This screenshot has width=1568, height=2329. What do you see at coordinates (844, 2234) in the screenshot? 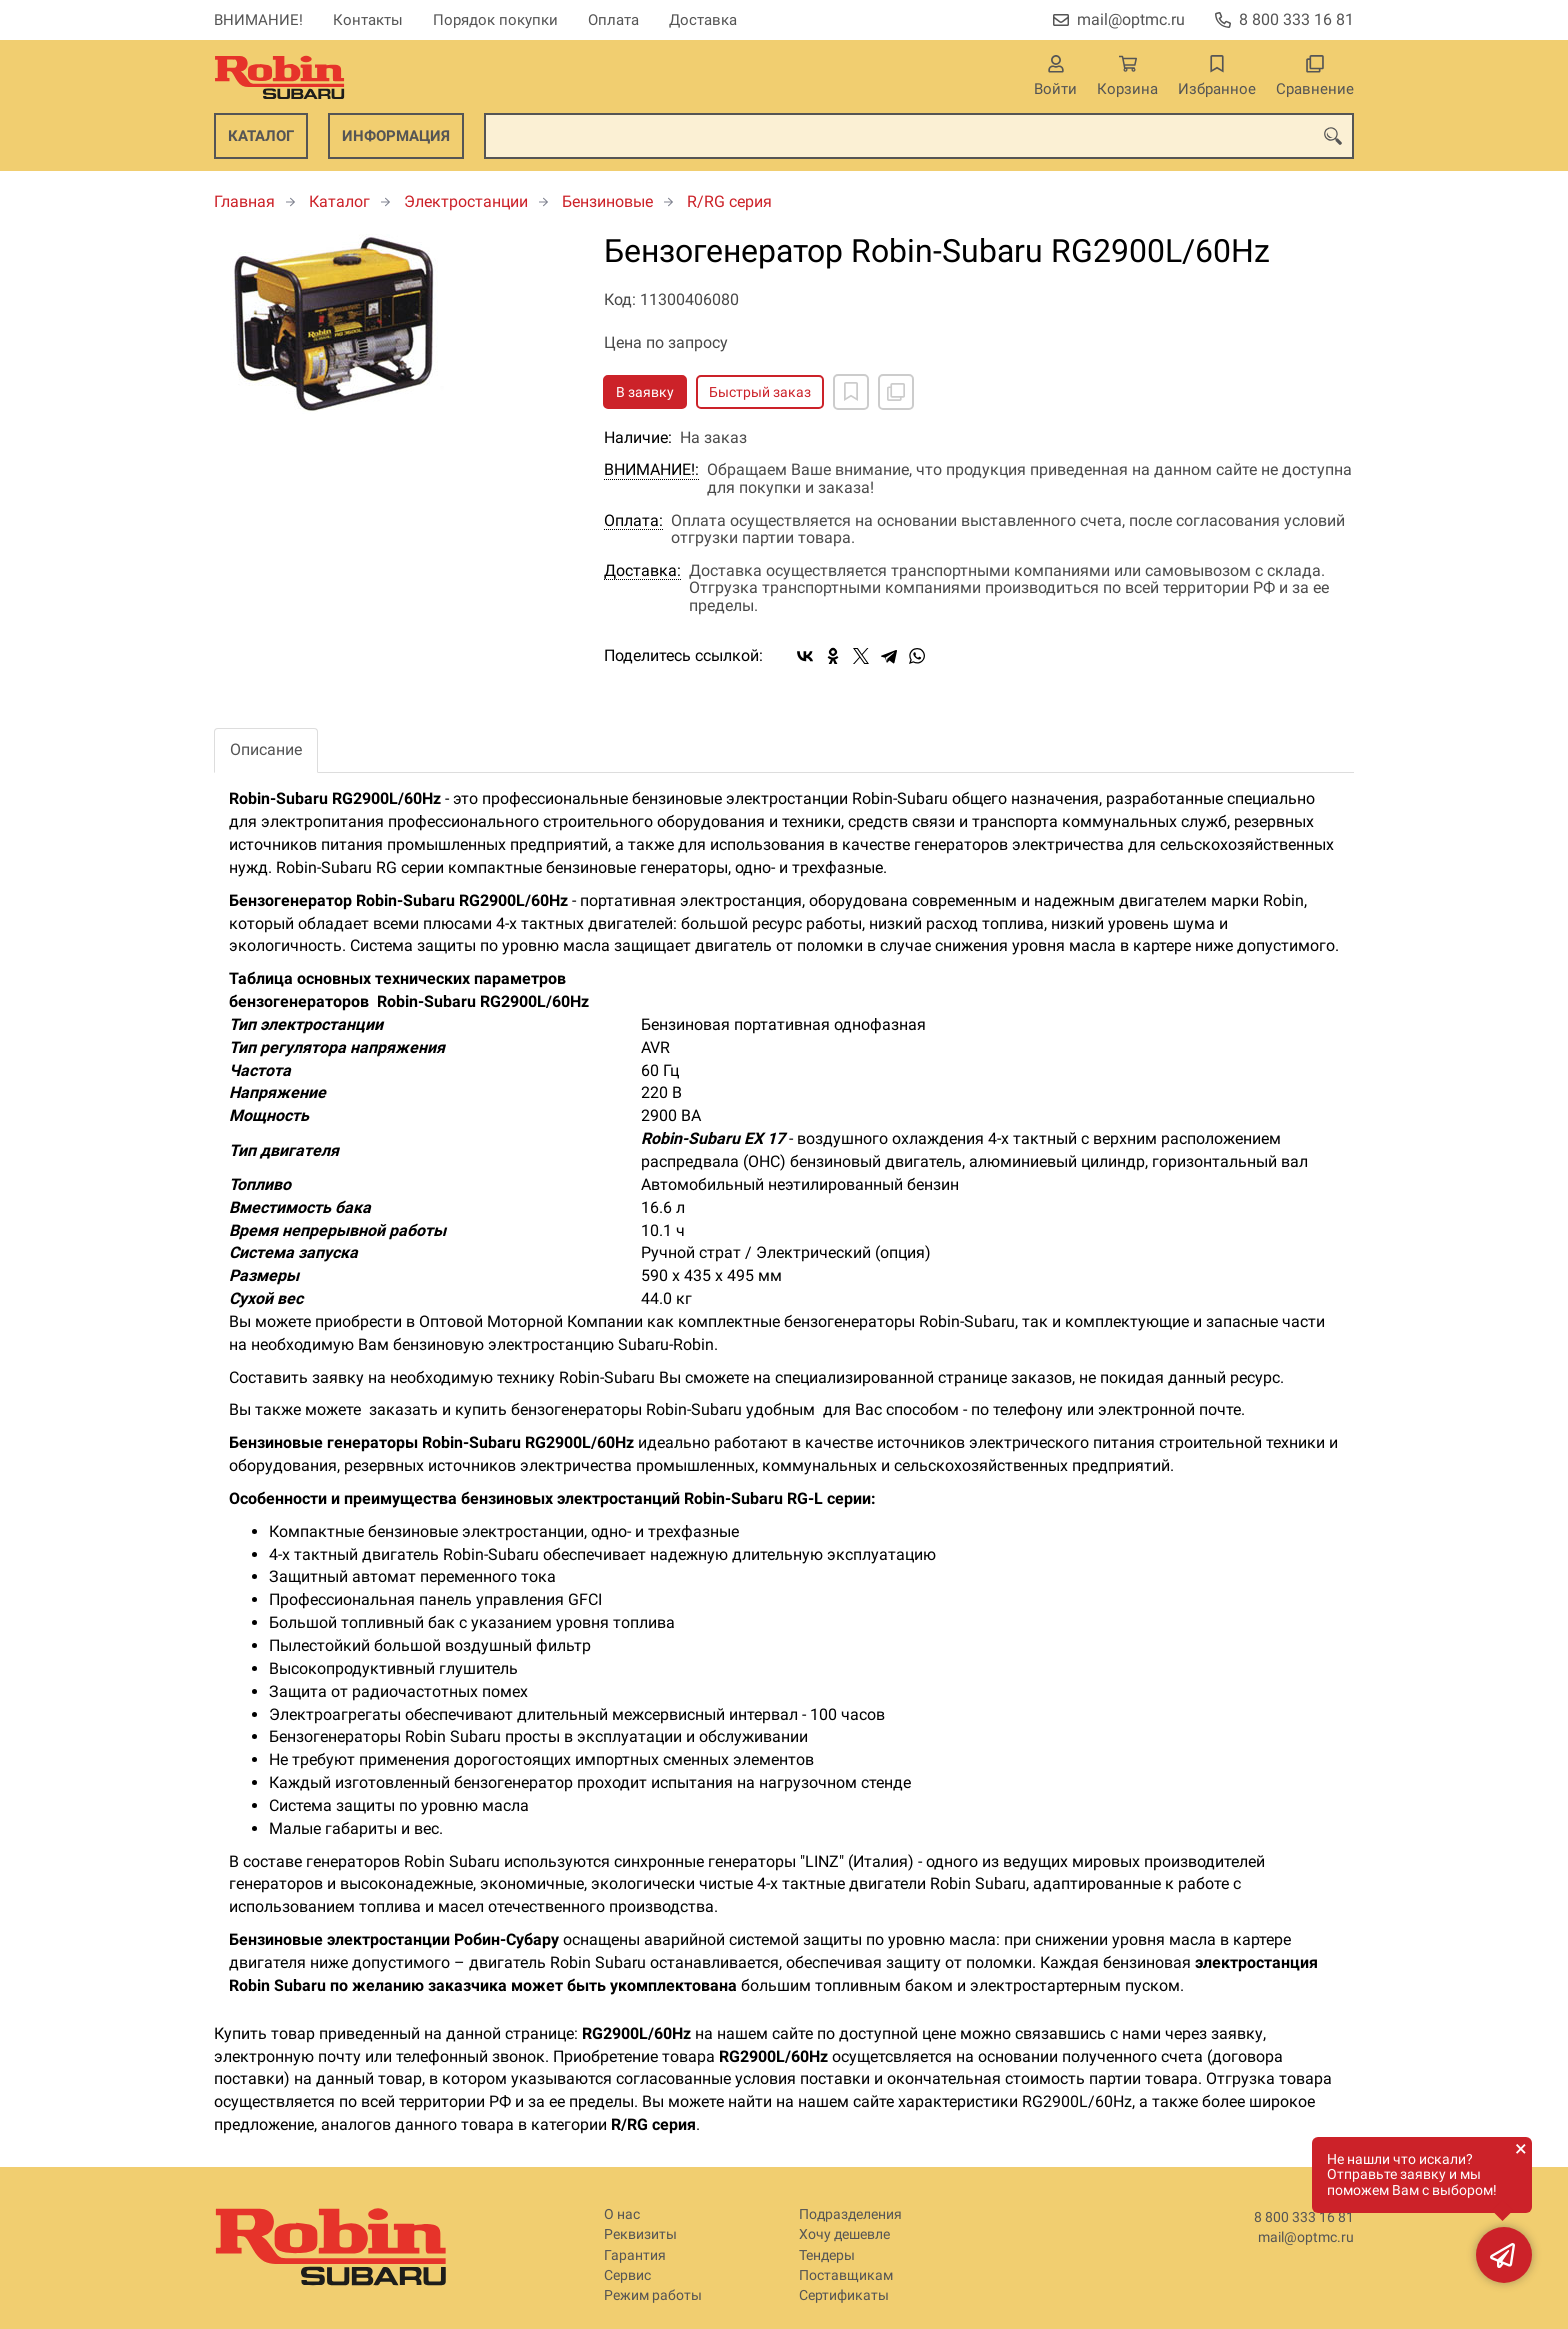
I see `Хочу дешевле` at bounding box center [844, 2234].